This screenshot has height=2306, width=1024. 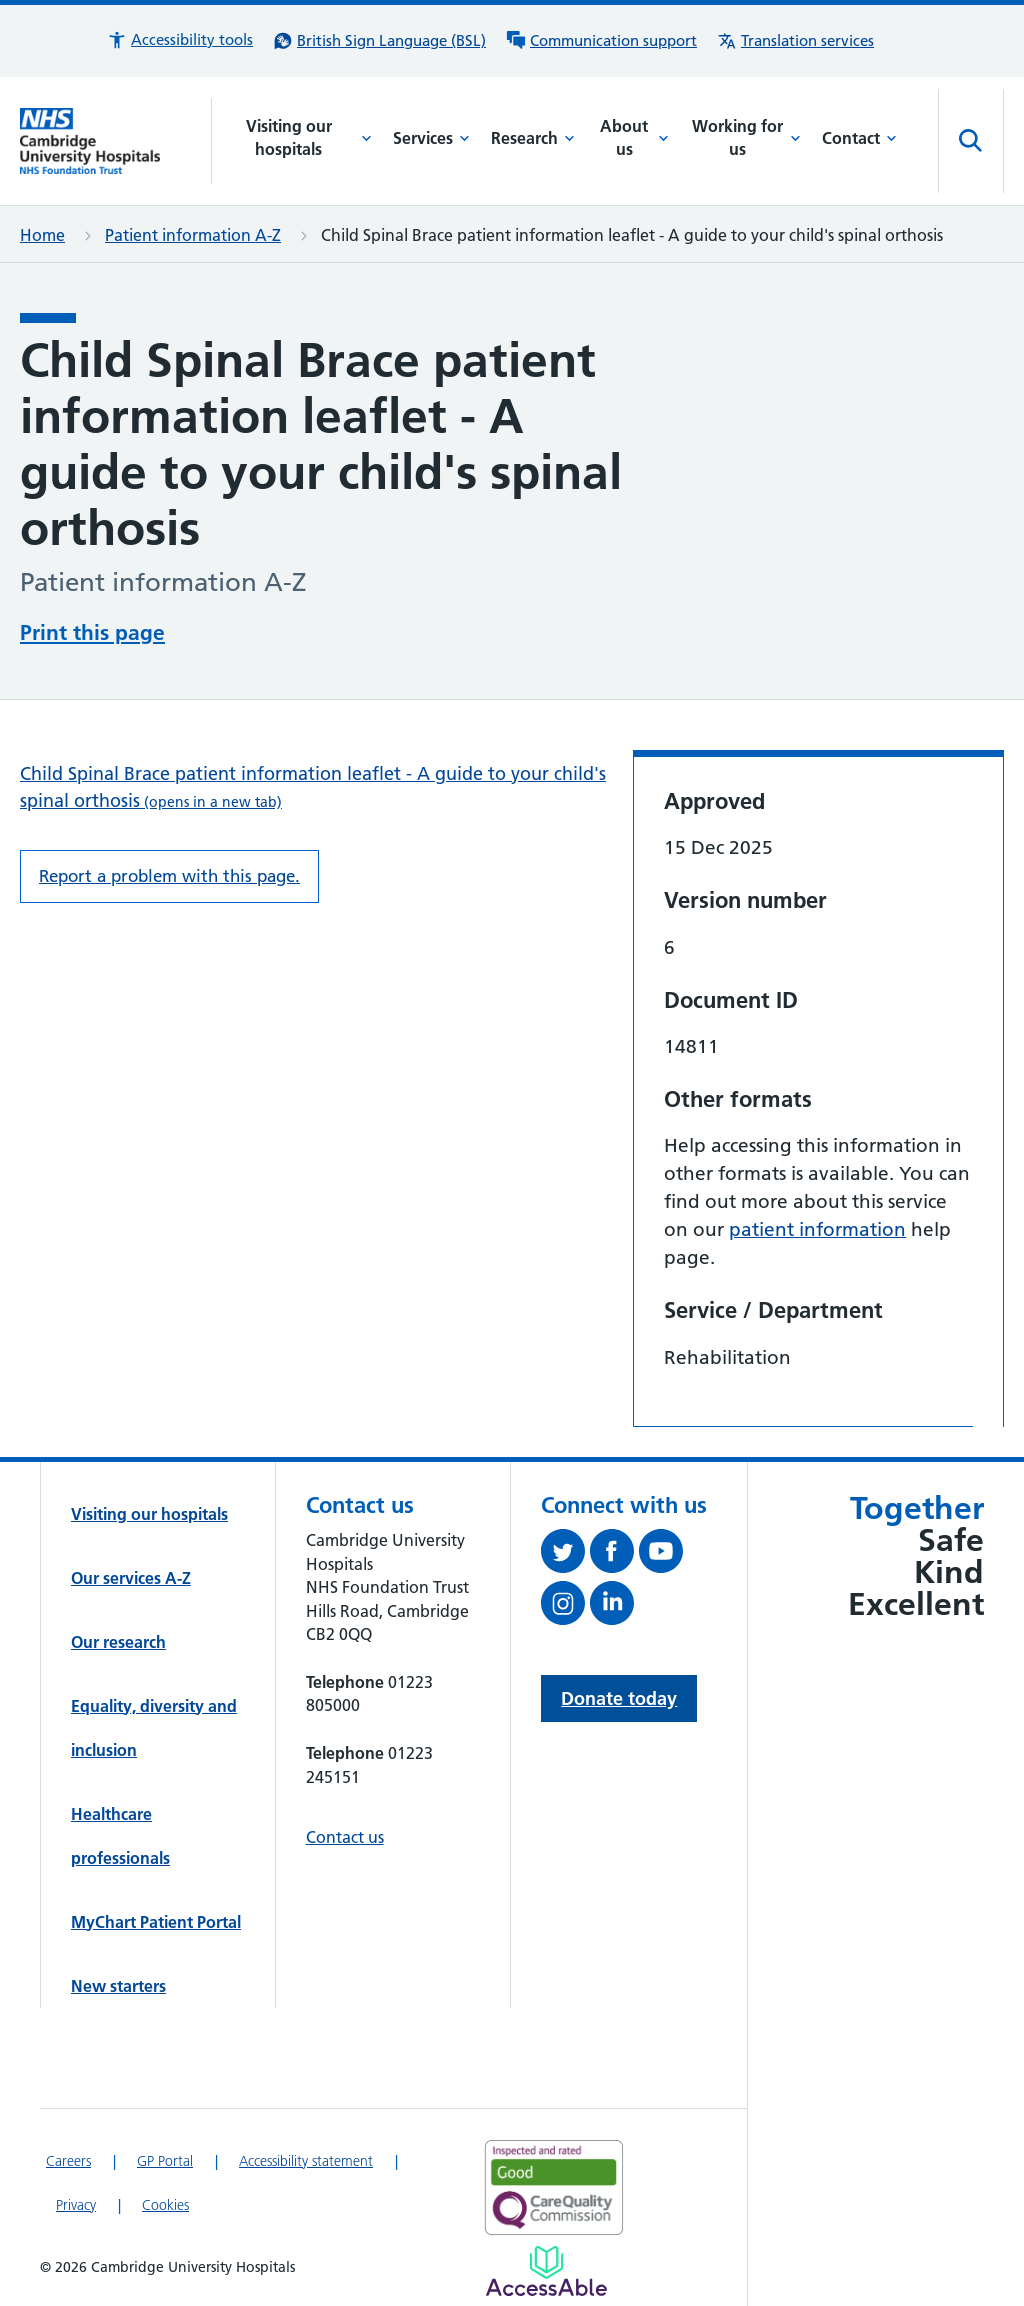 What do you see at coordinates (546, 2271) in the screenshot?
I see `[Link to Addenbrooke's Hospital on AccessAble]` at bounding box center [546, 2271].